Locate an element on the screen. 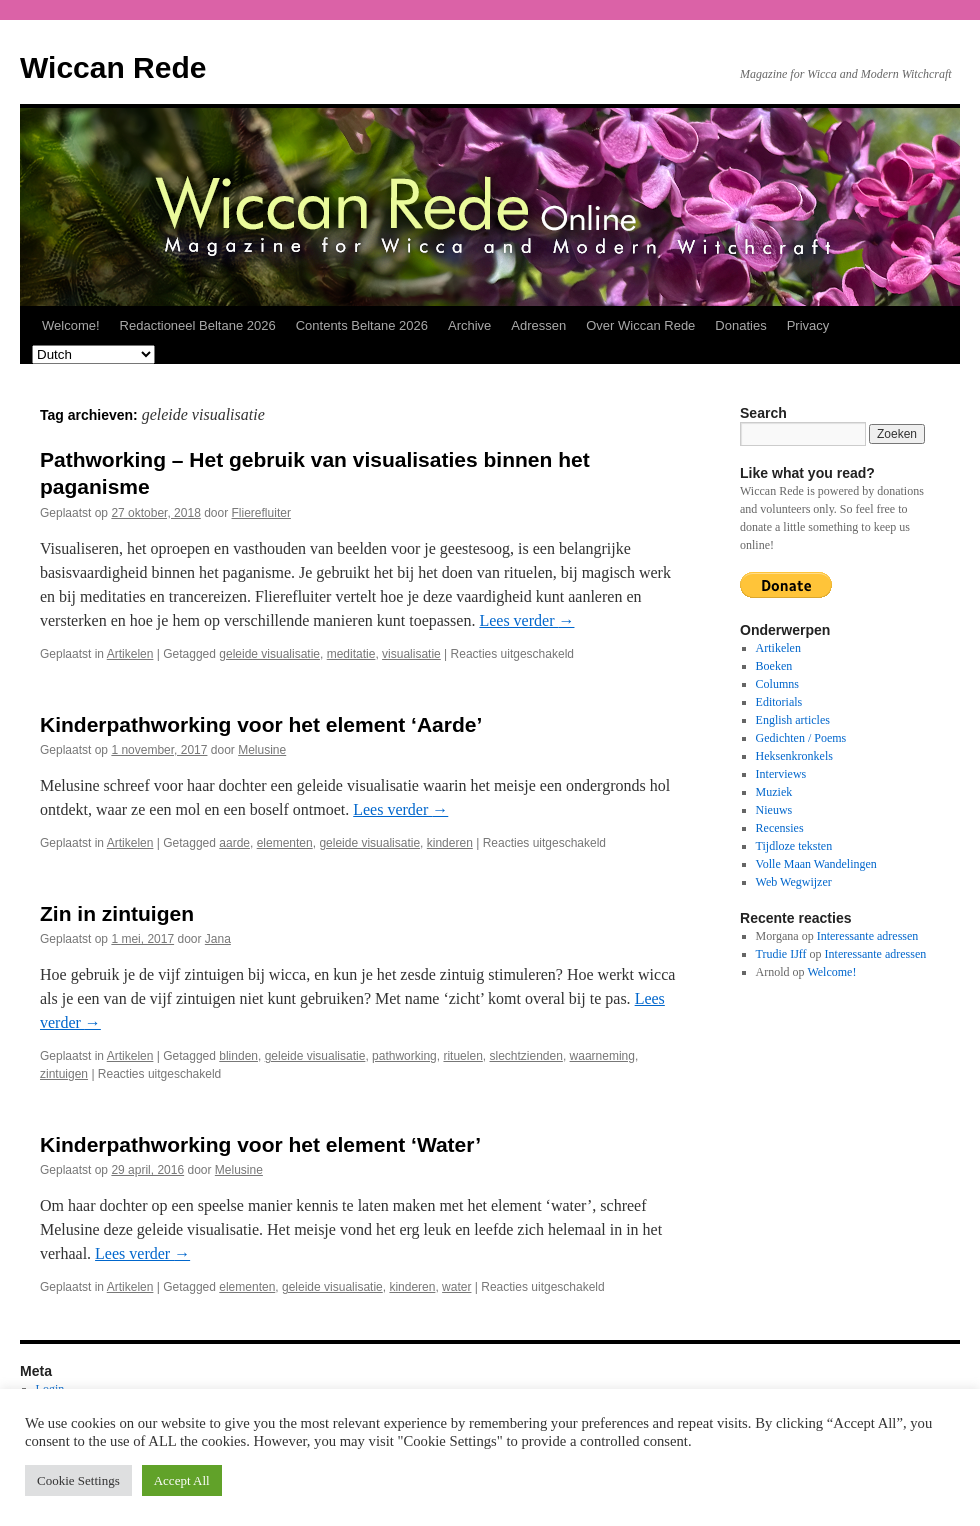 The width and height of the screenshot is (980, 1526). Gedichten / Poems is located at coordinates (801, 738).